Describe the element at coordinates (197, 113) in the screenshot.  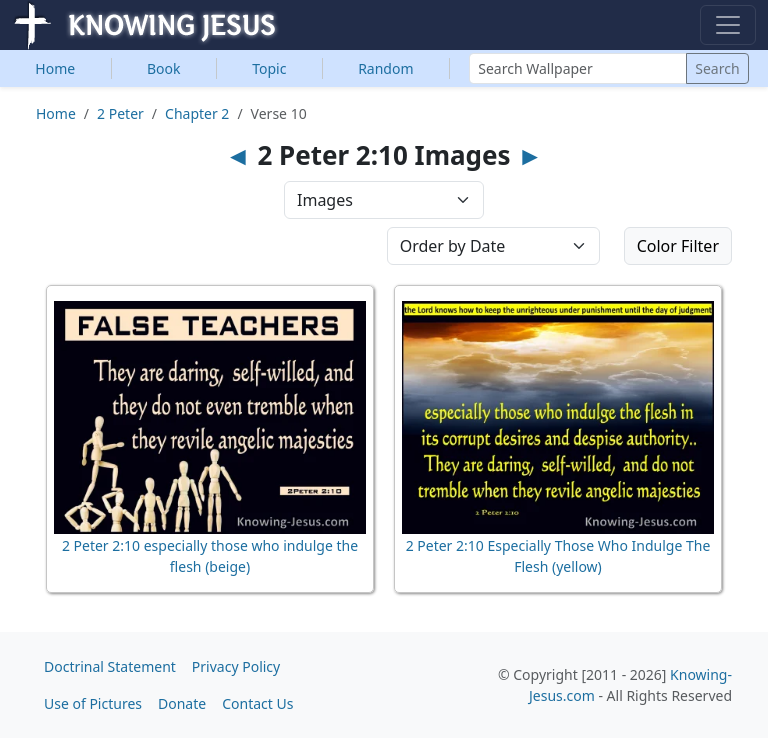
I see `Chapter 2` at that location.